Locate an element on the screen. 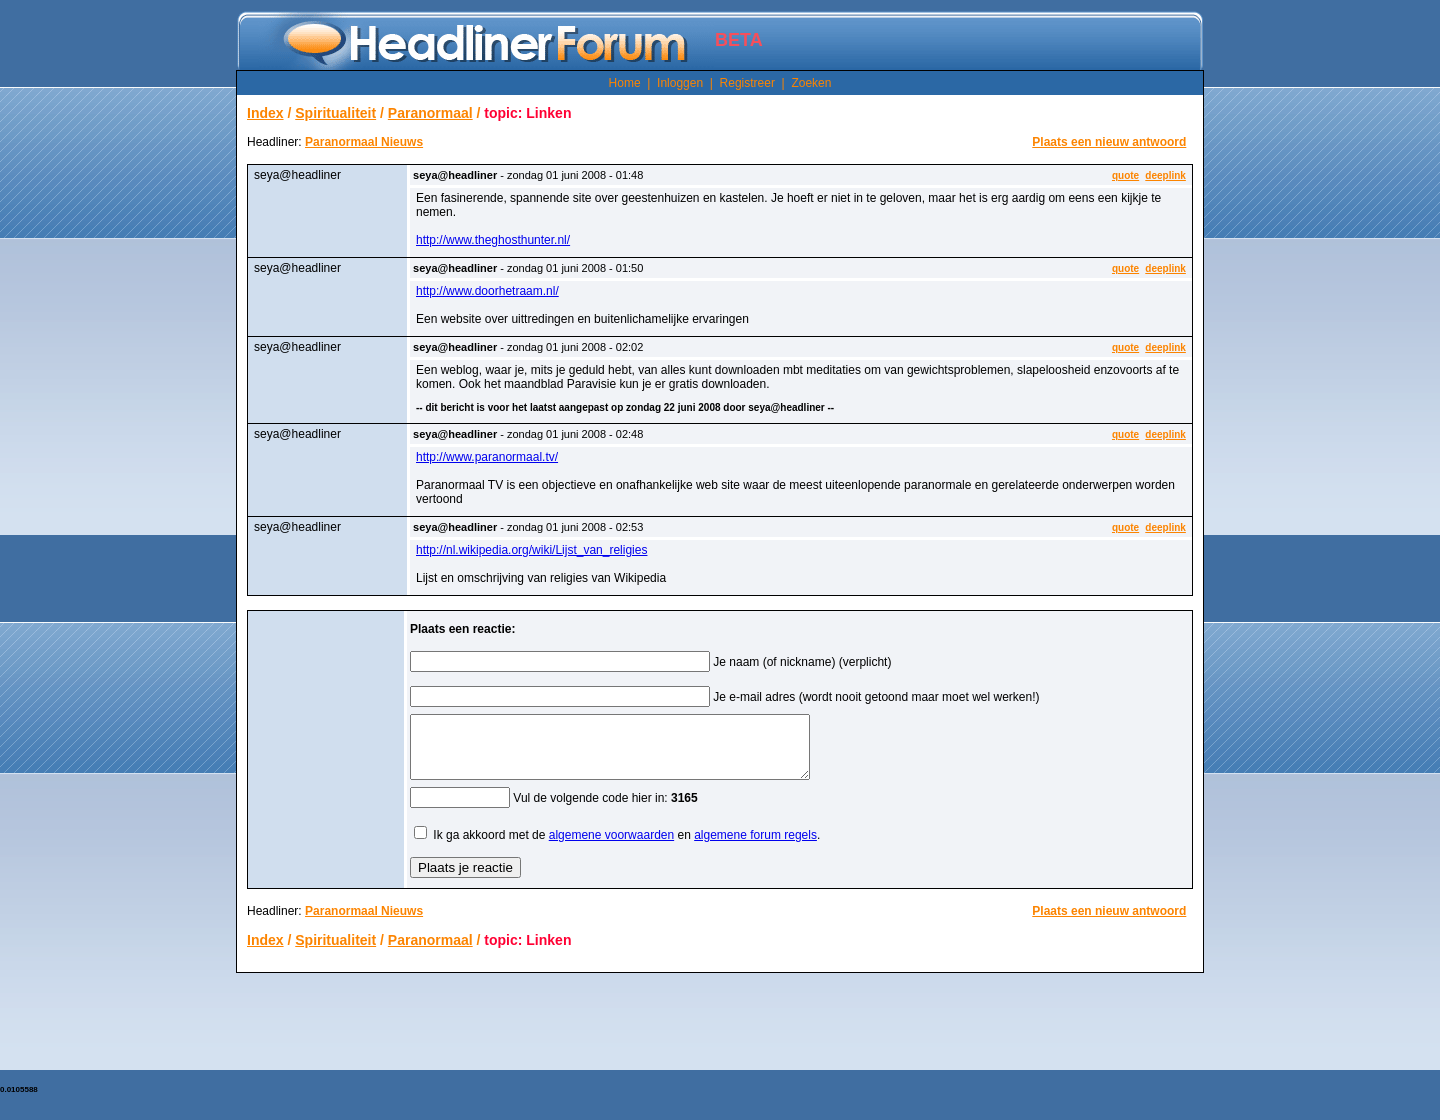 This screenshot has height=1120, width=1440. Paranormaal is located at coordinates (430, 113).